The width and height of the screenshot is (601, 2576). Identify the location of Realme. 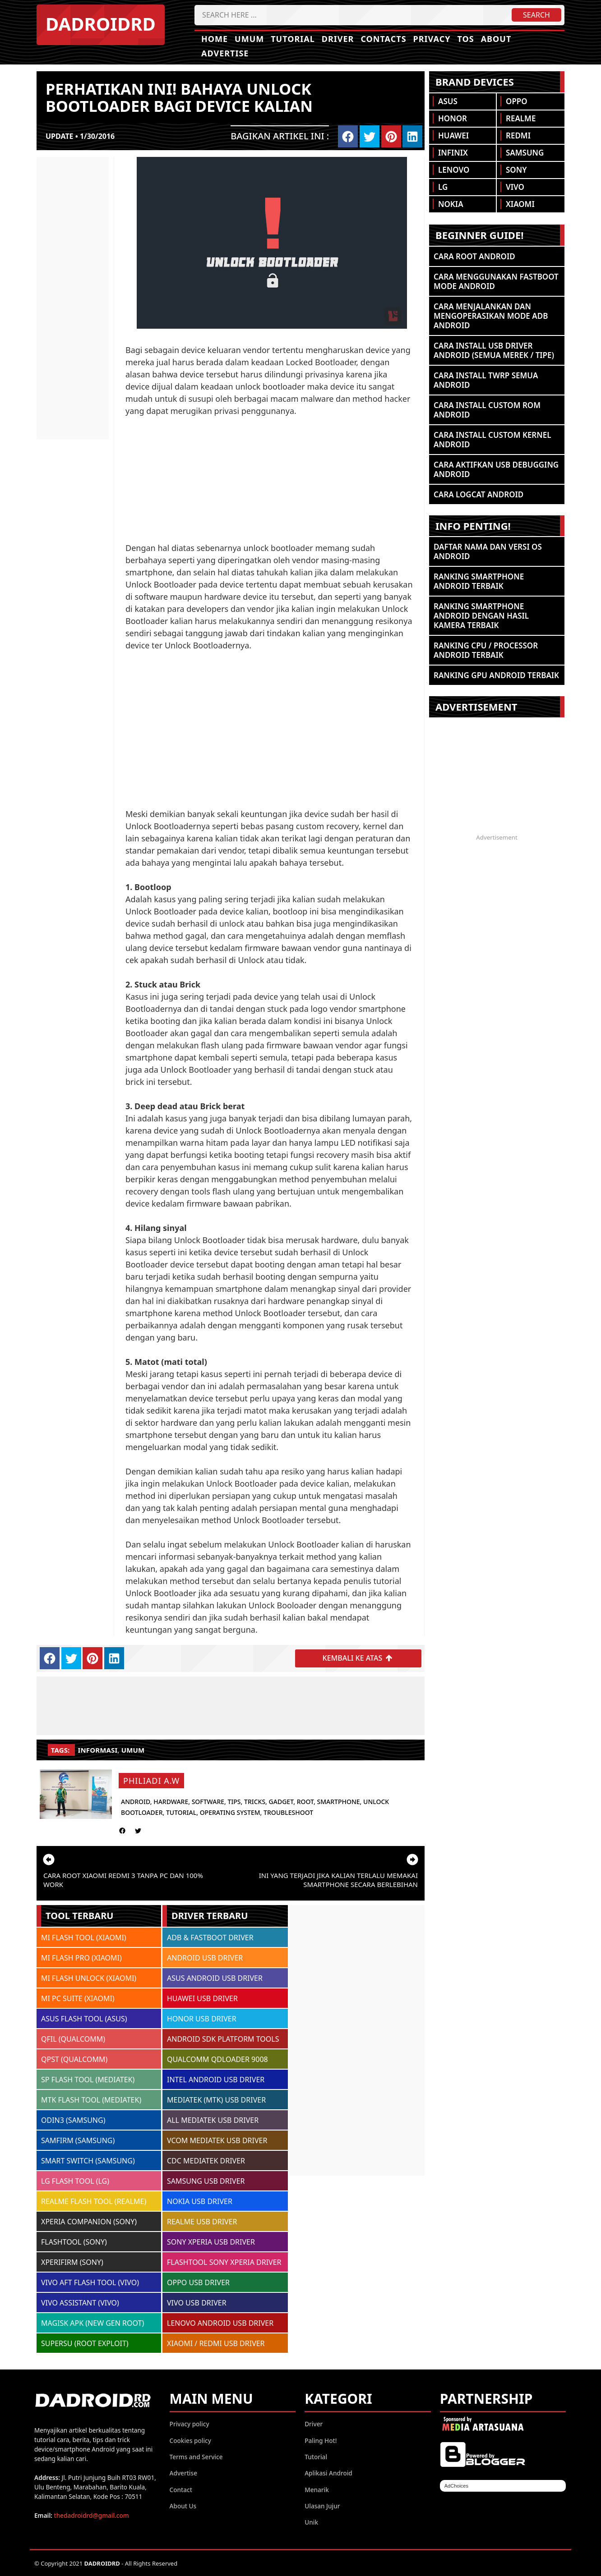
(521, 118).